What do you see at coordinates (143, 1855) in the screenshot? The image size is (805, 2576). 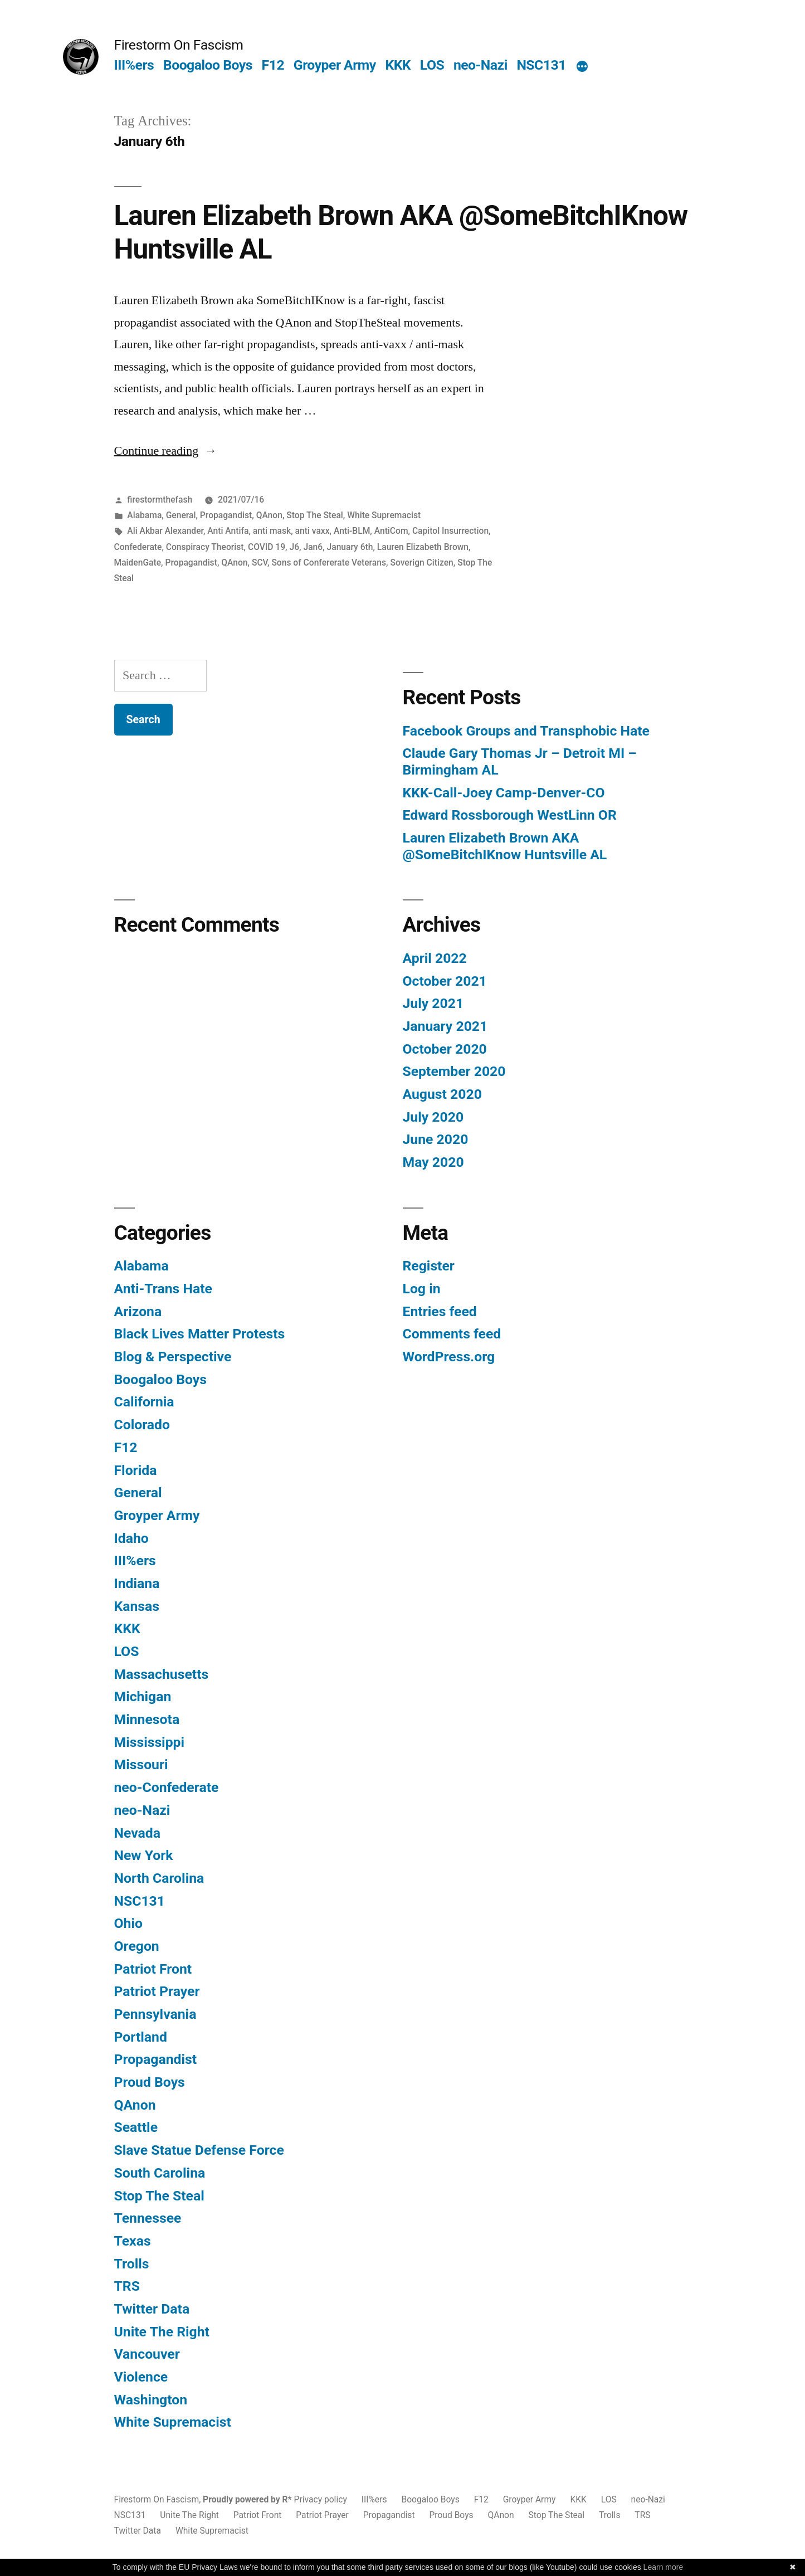 I see `New York` at bounding box center [143, 1855].